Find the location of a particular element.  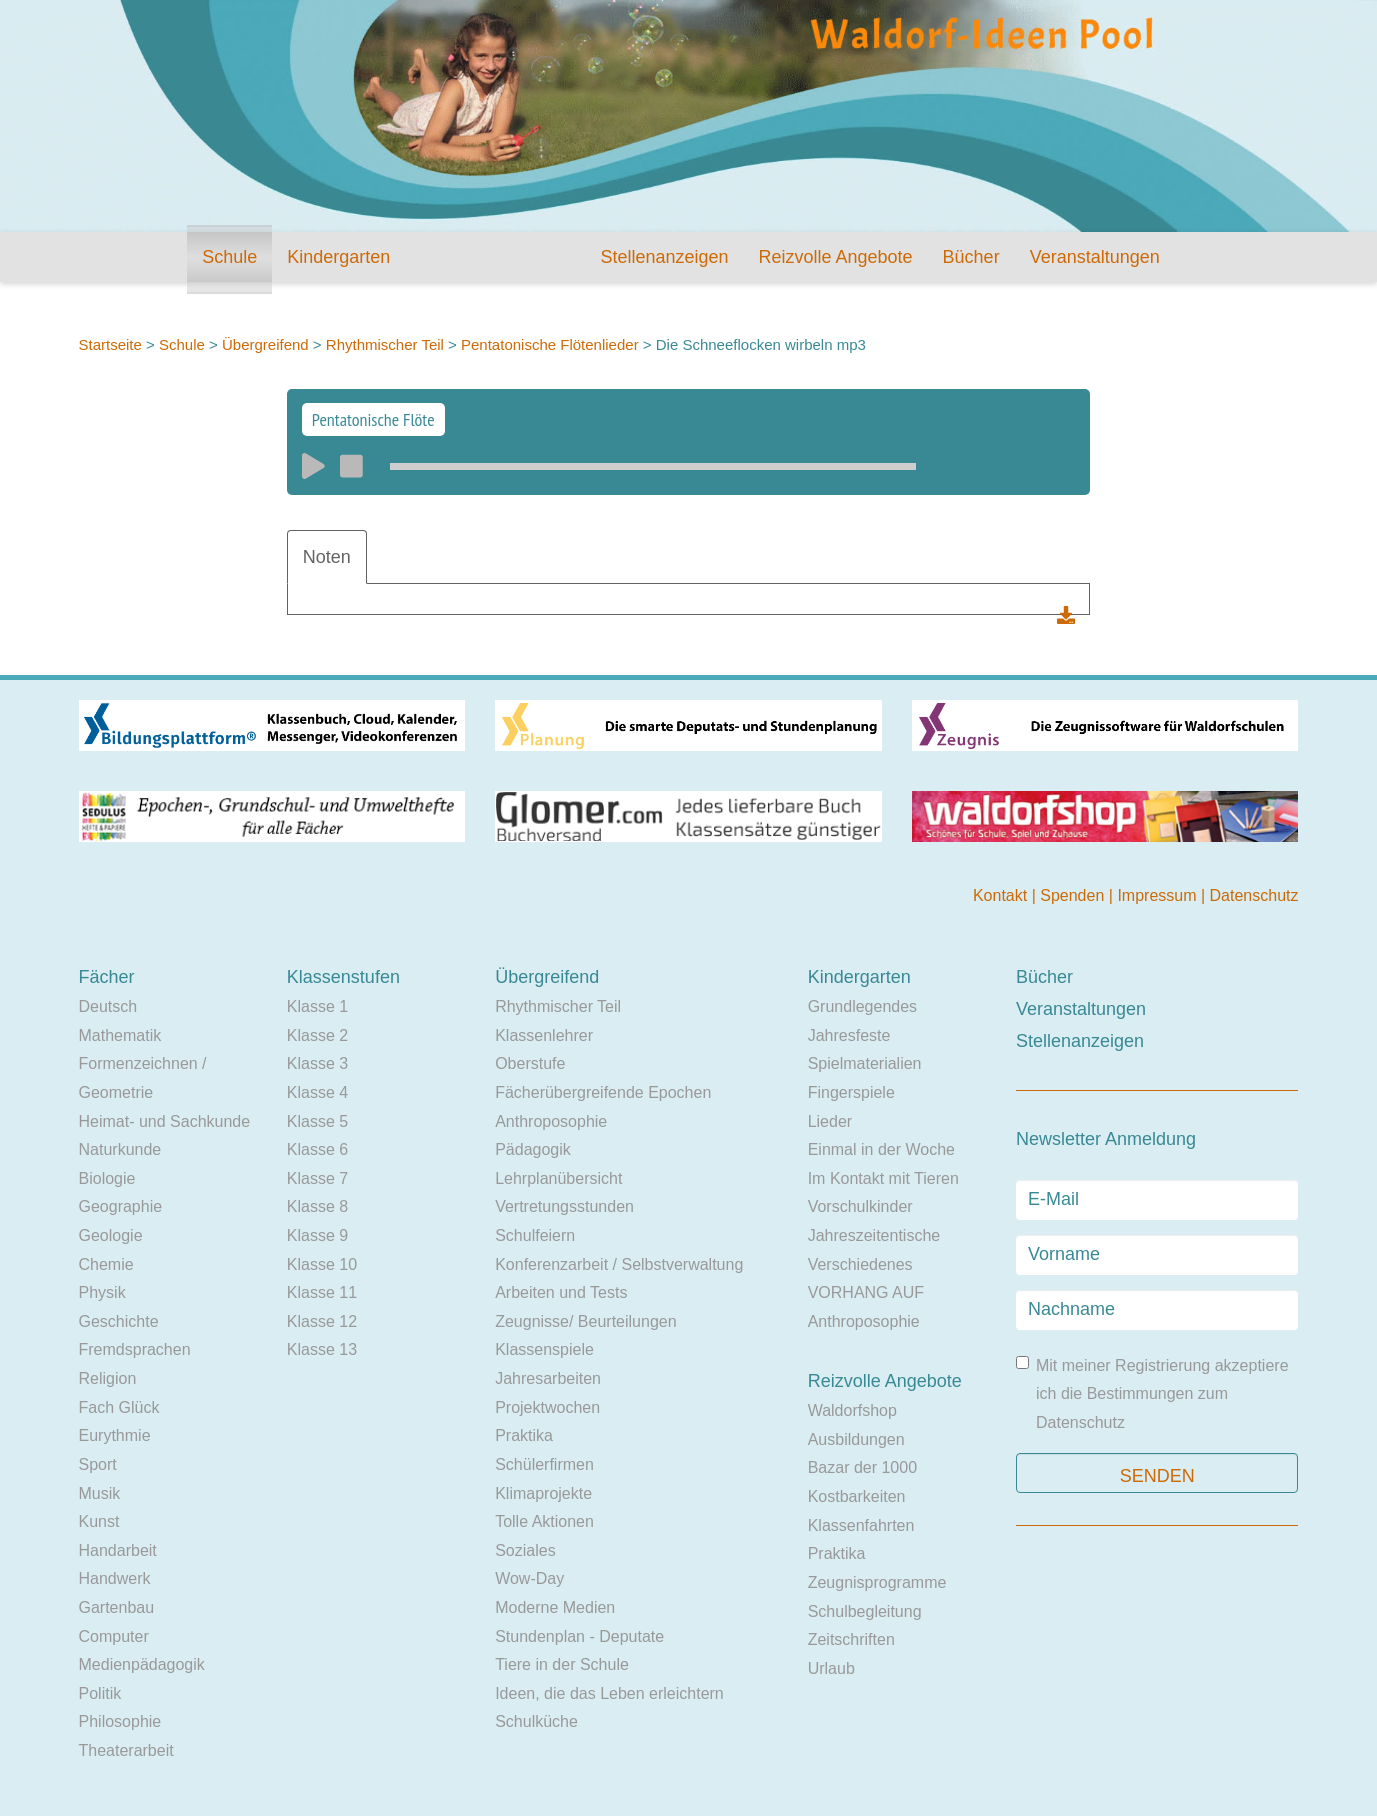

Fach Glück is located at coordinates (119, 1407).